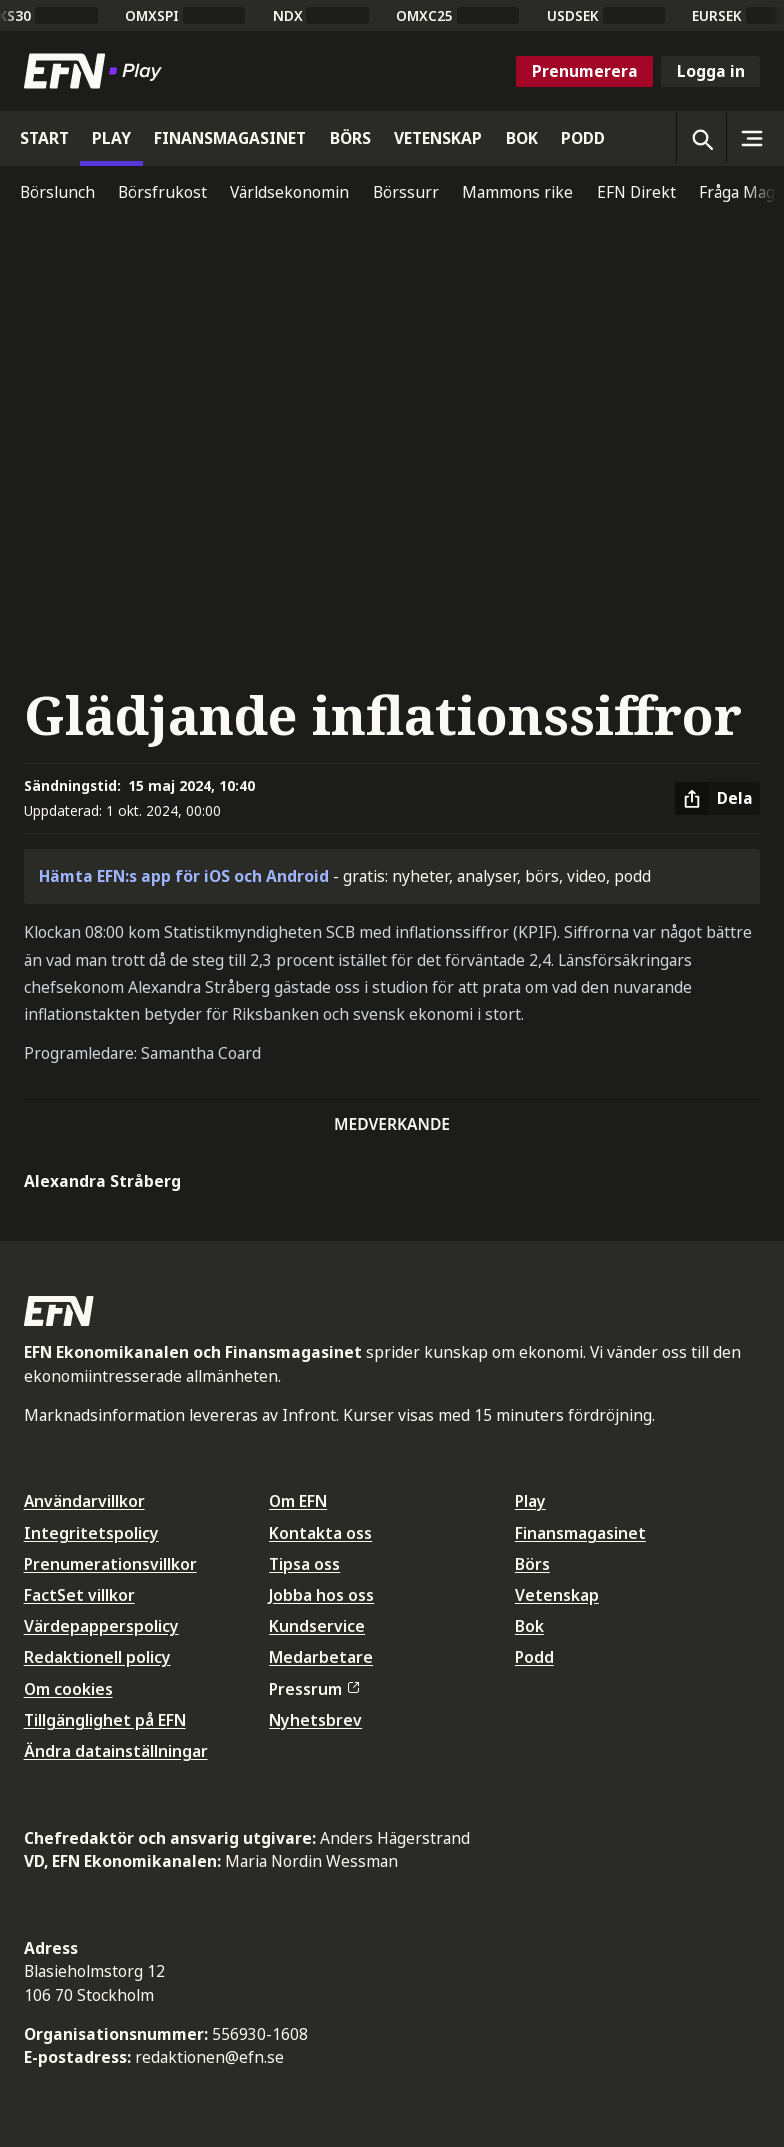 The width and height of the screenshot is (784, 2147). What do you see at coordinates (701, 138) in the screenshot?
I see `[Öppna sökning]` at bounding box center [701, 138].